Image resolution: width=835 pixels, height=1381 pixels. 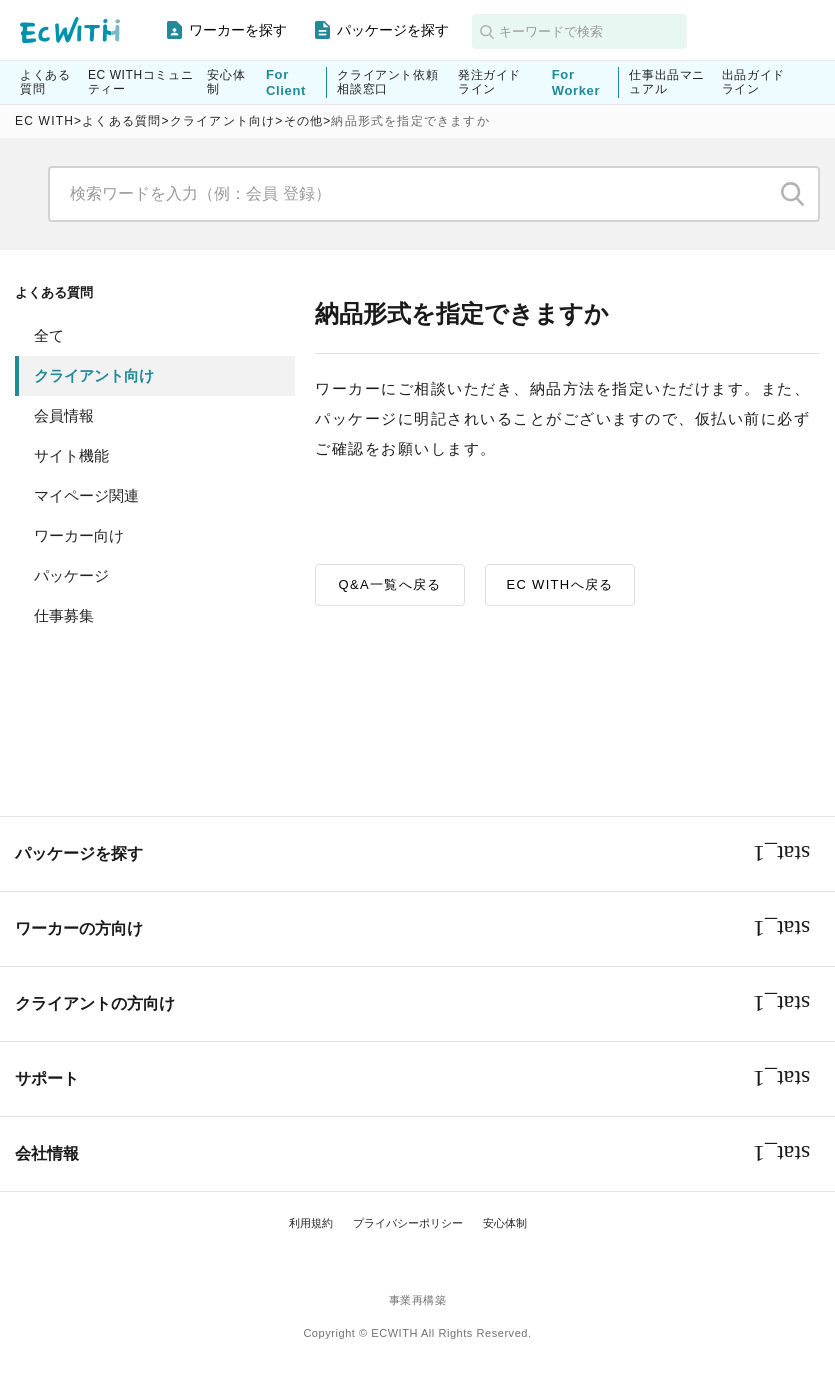 What do you see at coordinates (71, 455) in the screenshot?
I see `サイト機能` at bounding box center [71, 455].